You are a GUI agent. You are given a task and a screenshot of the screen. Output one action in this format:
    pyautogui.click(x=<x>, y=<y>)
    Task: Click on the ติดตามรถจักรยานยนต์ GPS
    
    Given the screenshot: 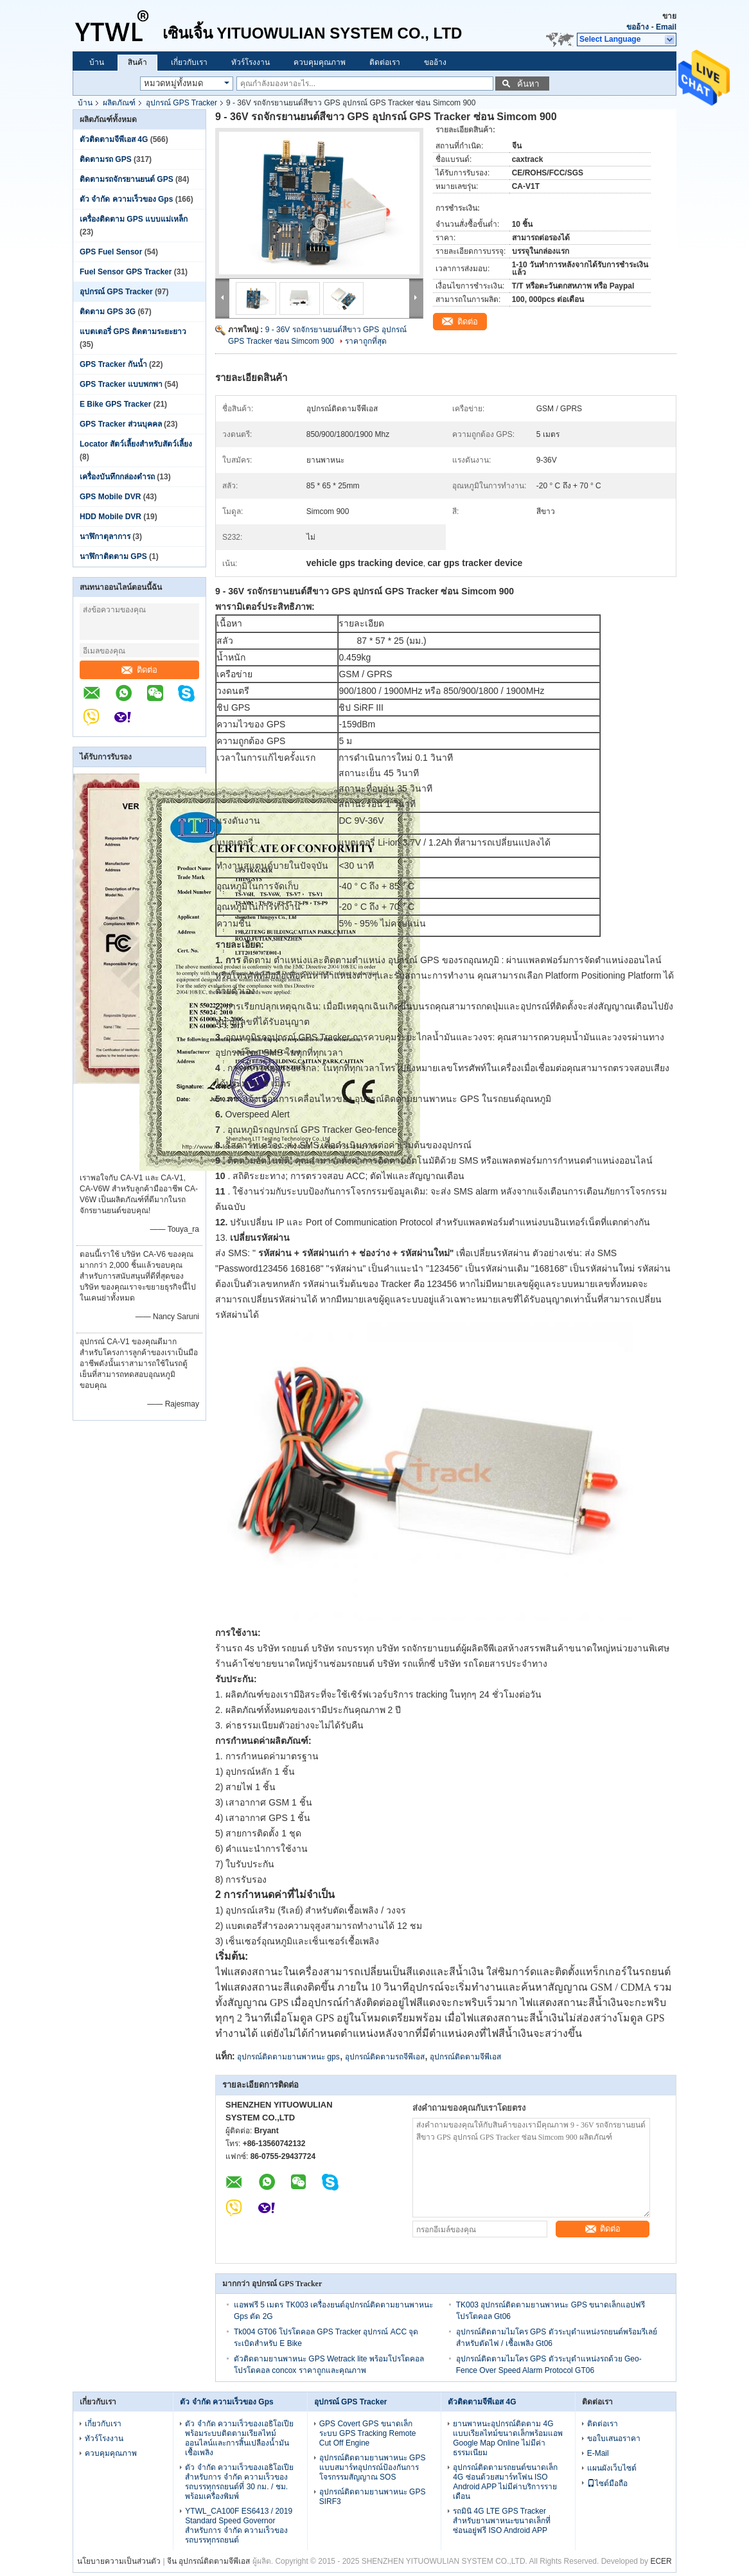 What is the action you would take?
    pyautogui.click(x=126, y=179)
    